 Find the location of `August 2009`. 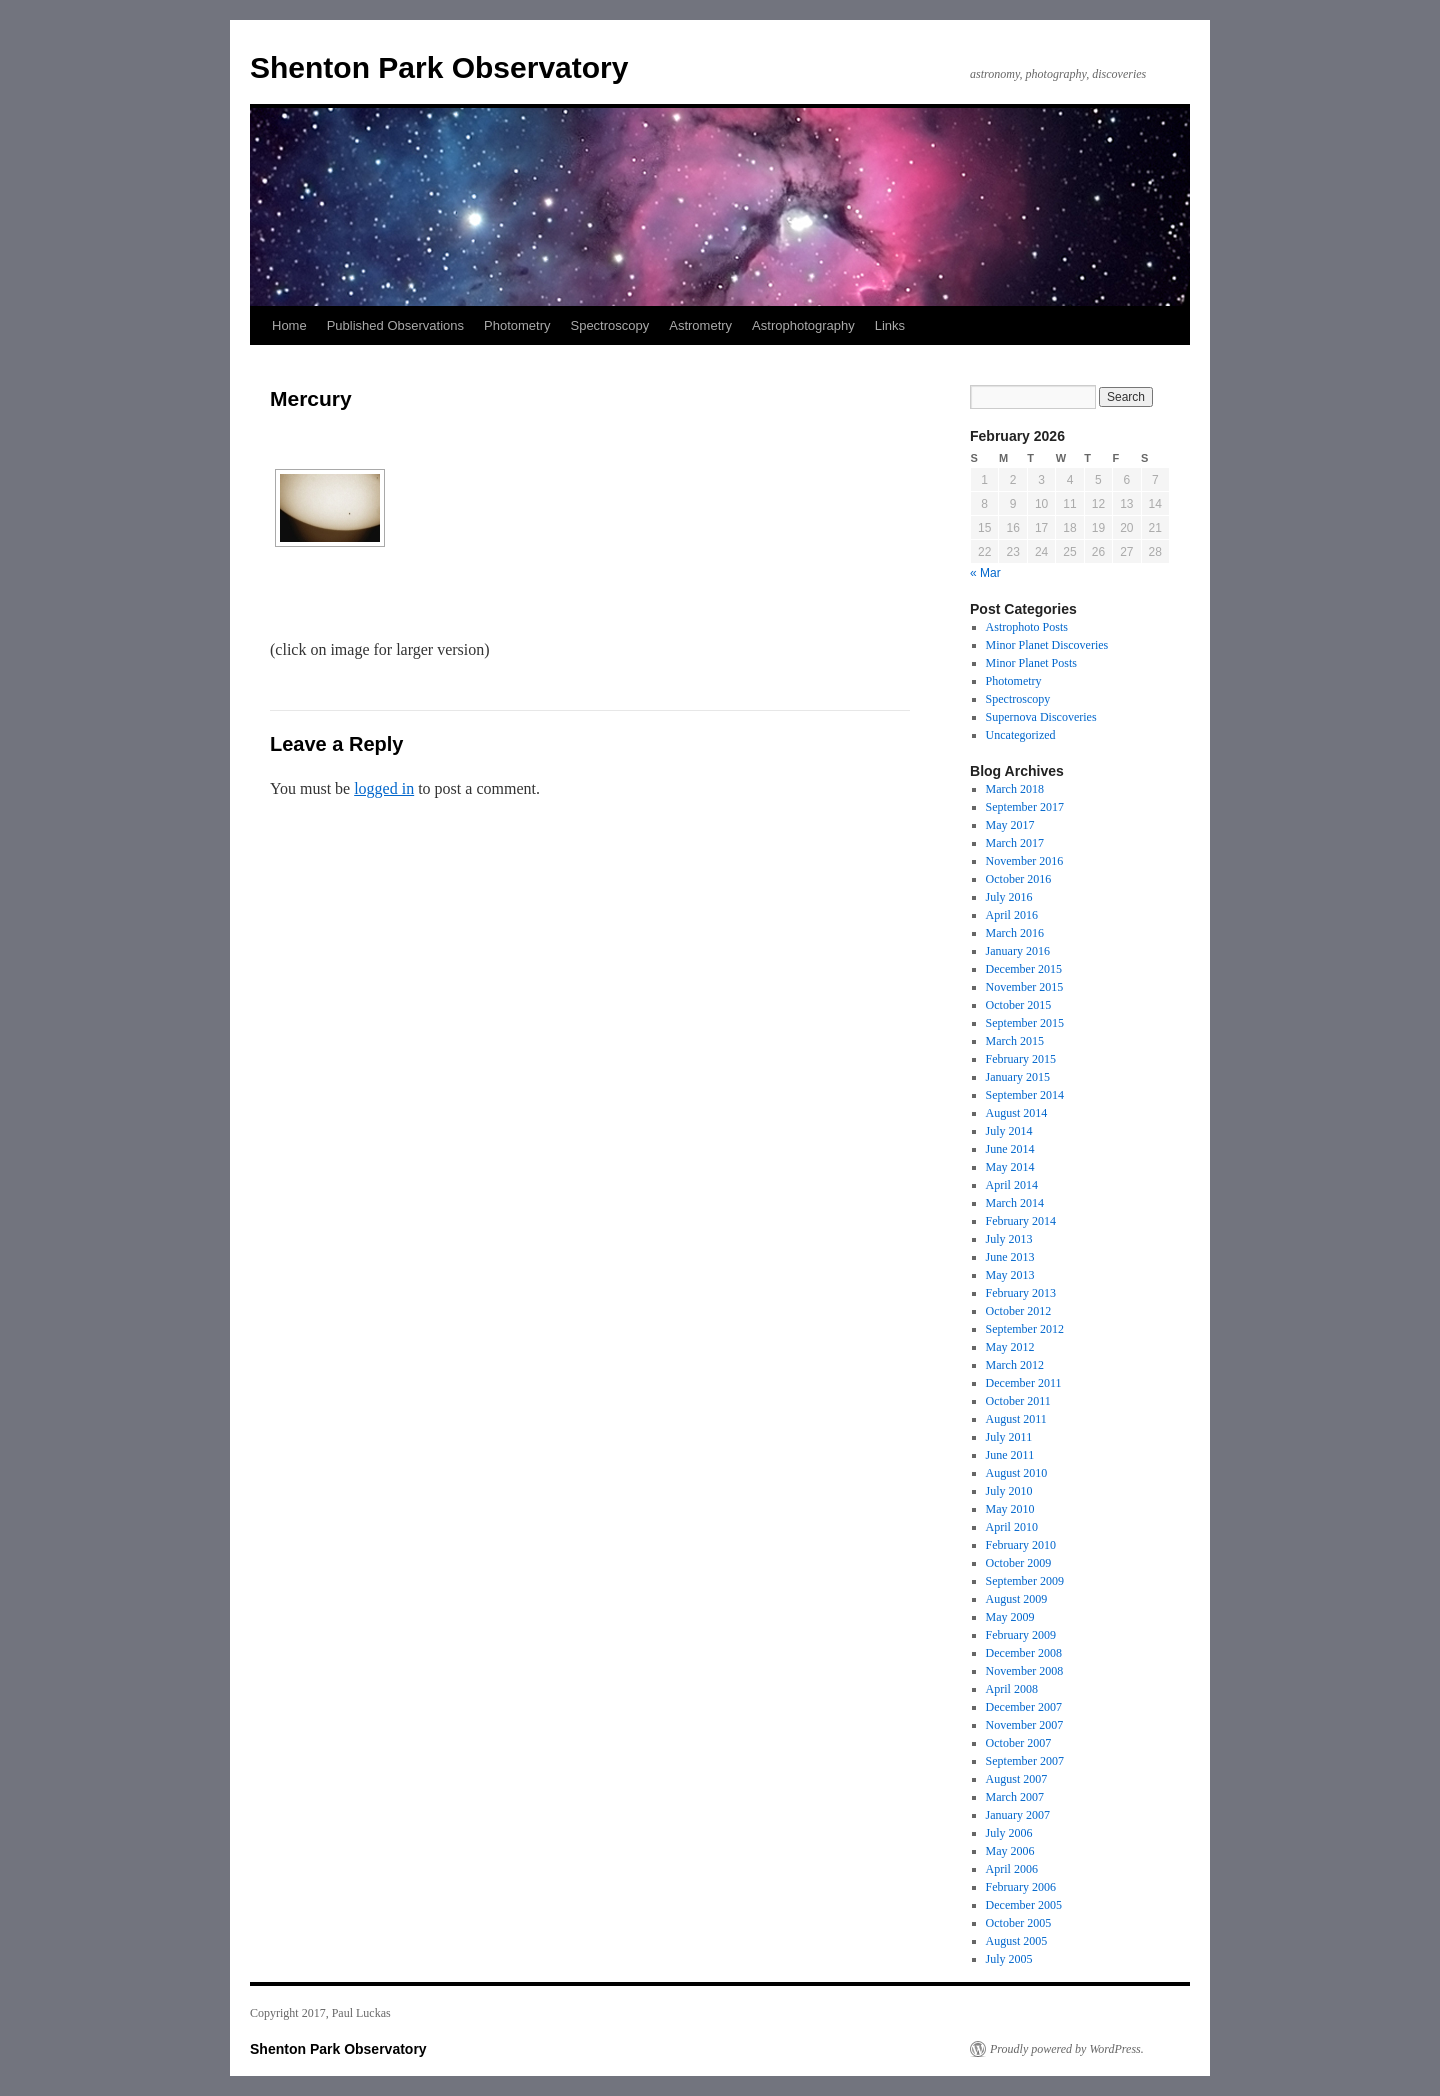

August 2009 is located at coordinates (1017, 1599).